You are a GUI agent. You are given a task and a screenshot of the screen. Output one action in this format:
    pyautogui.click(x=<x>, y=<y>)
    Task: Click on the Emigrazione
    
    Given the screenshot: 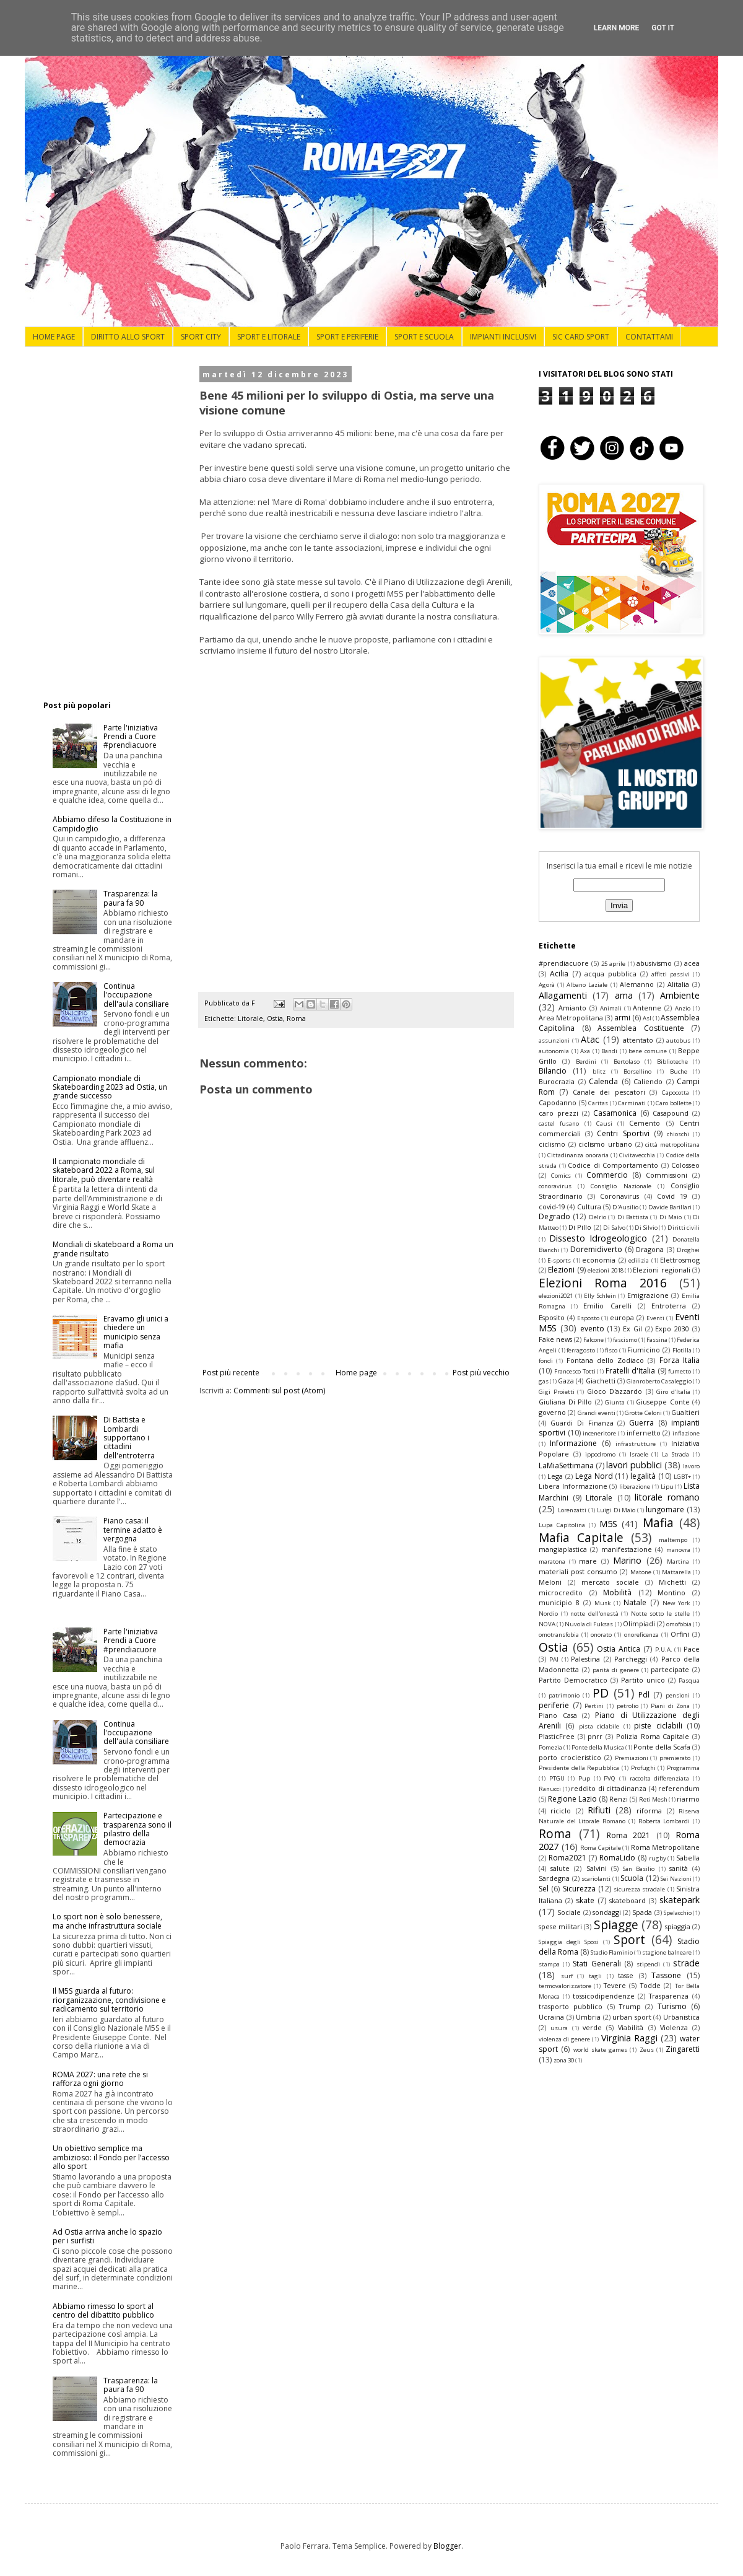 What is the action you would take?
    pyautogui.click(x=648, y=1295)
    